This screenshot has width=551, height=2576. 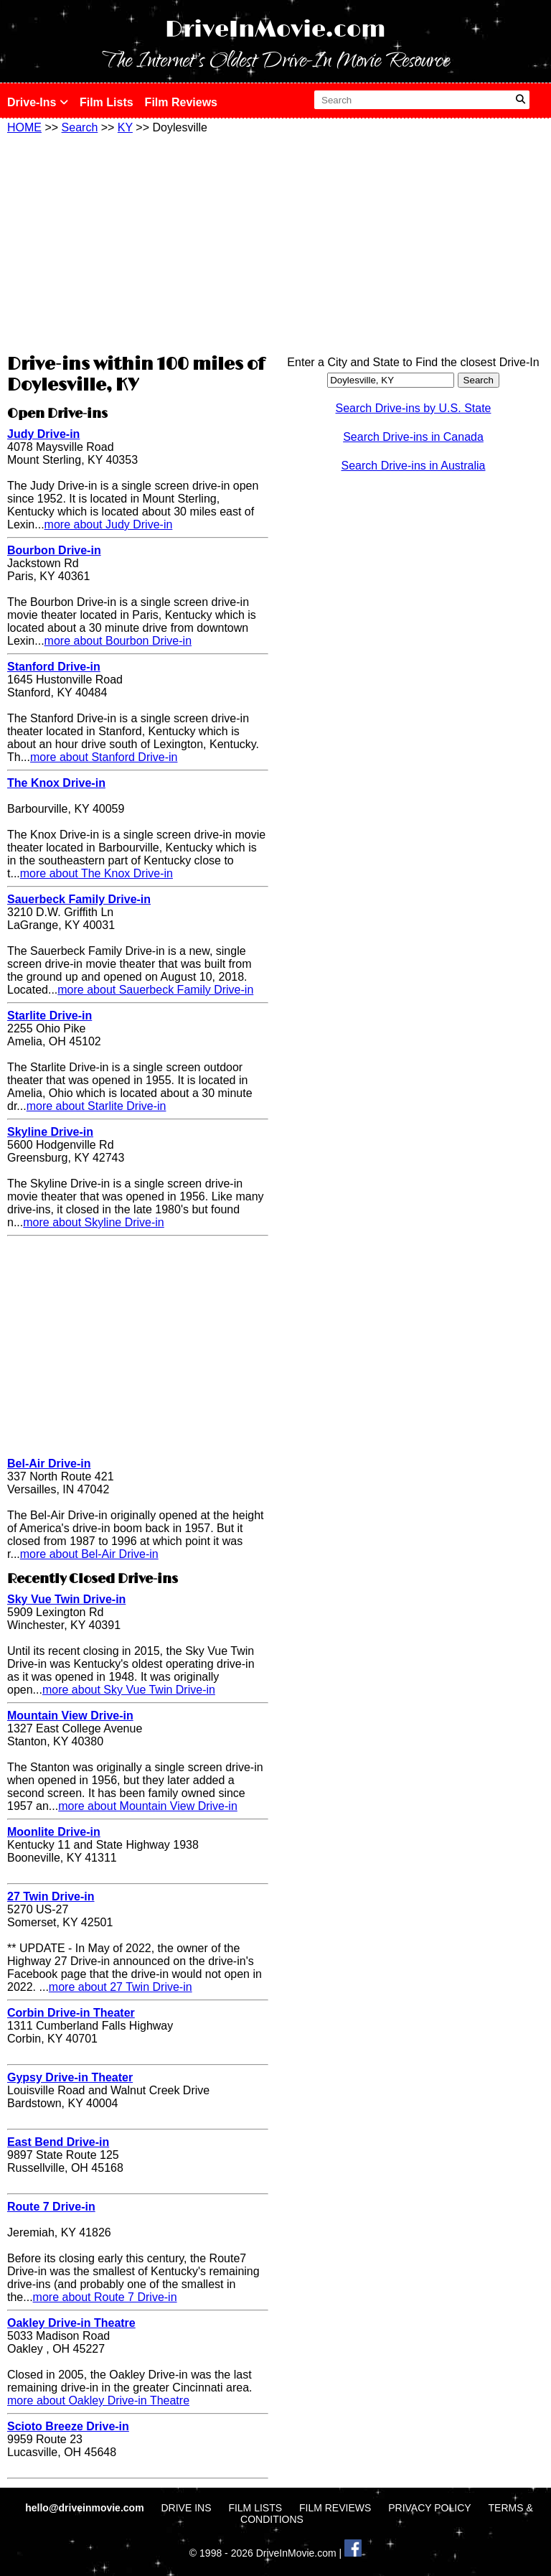 I want to click on Route 7 Drive-in, so click(x=51, y=2207).